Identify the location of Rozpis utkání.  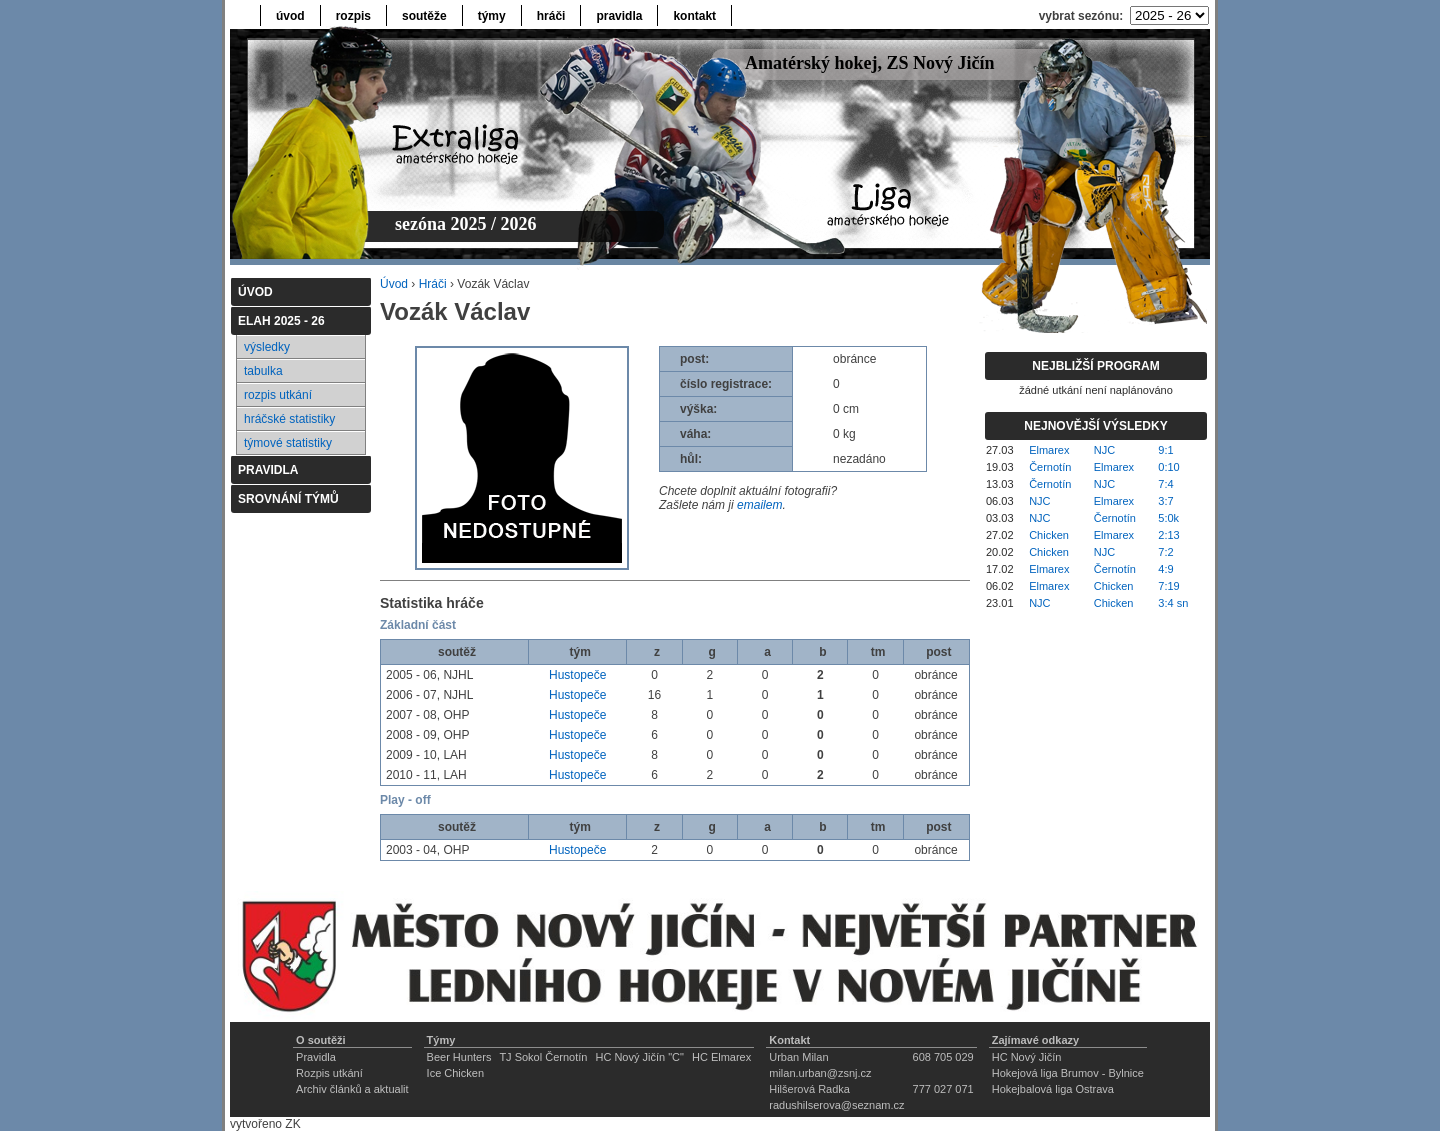
(329, 1073).